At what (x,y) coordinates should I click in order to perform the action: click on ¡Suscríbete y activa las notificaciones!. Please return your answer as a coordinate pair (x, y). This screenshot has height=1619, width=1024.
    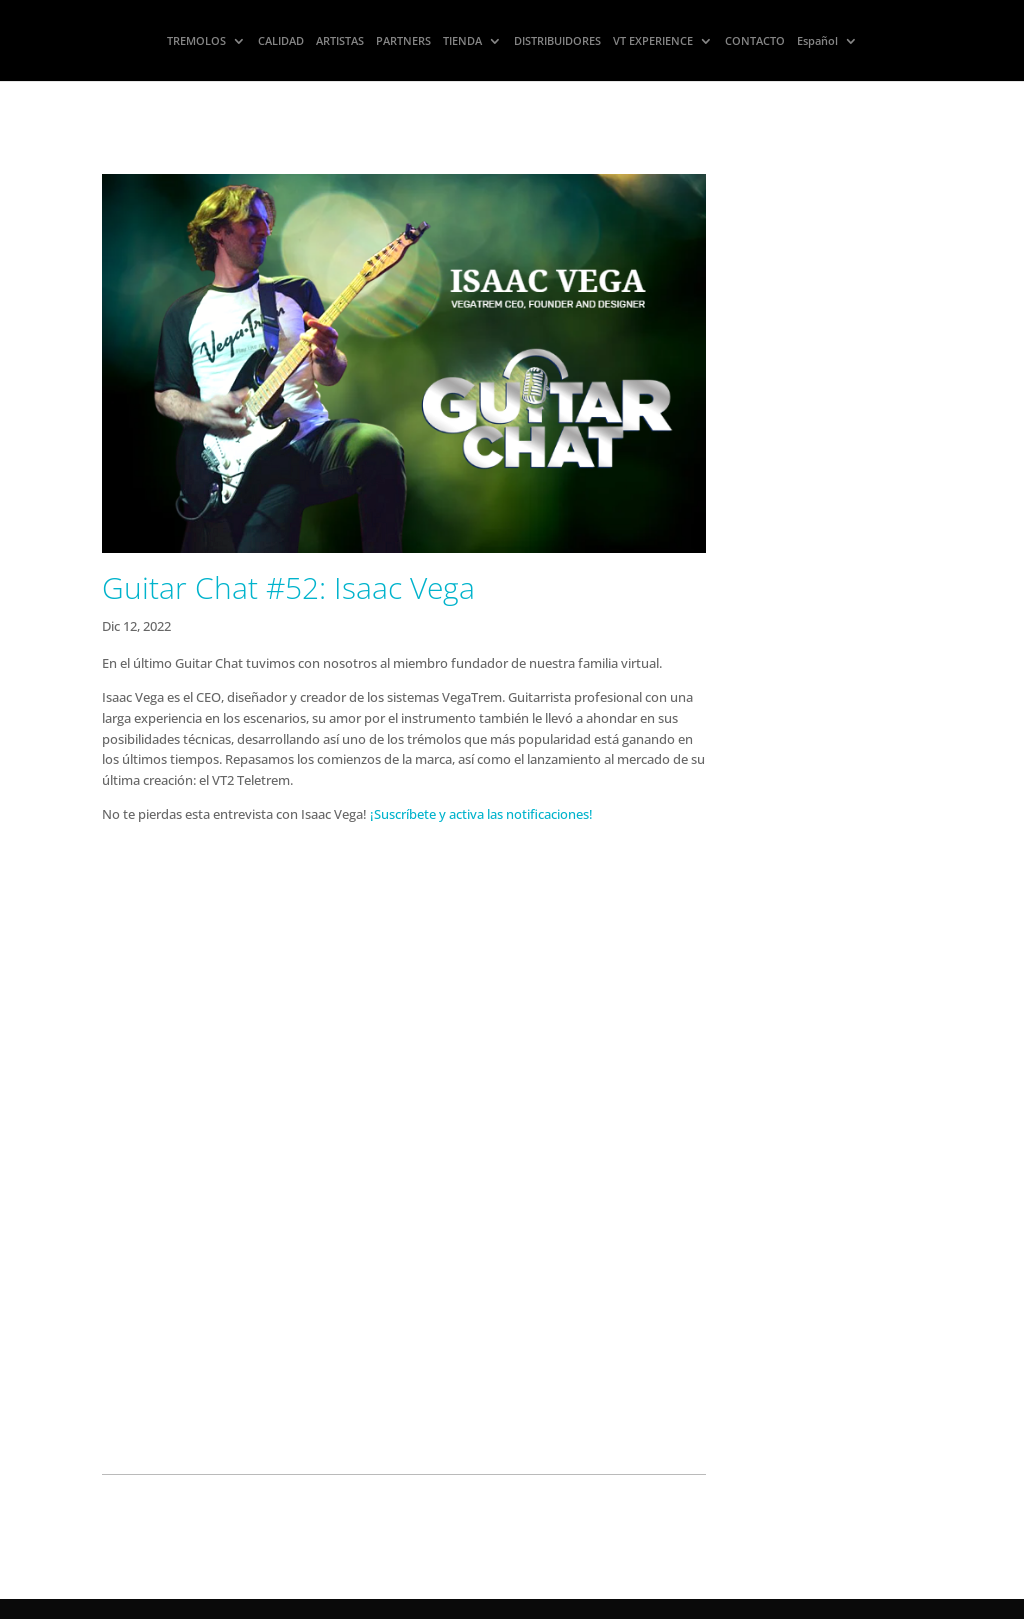
    Looking at the image, I should click on (481, 814).